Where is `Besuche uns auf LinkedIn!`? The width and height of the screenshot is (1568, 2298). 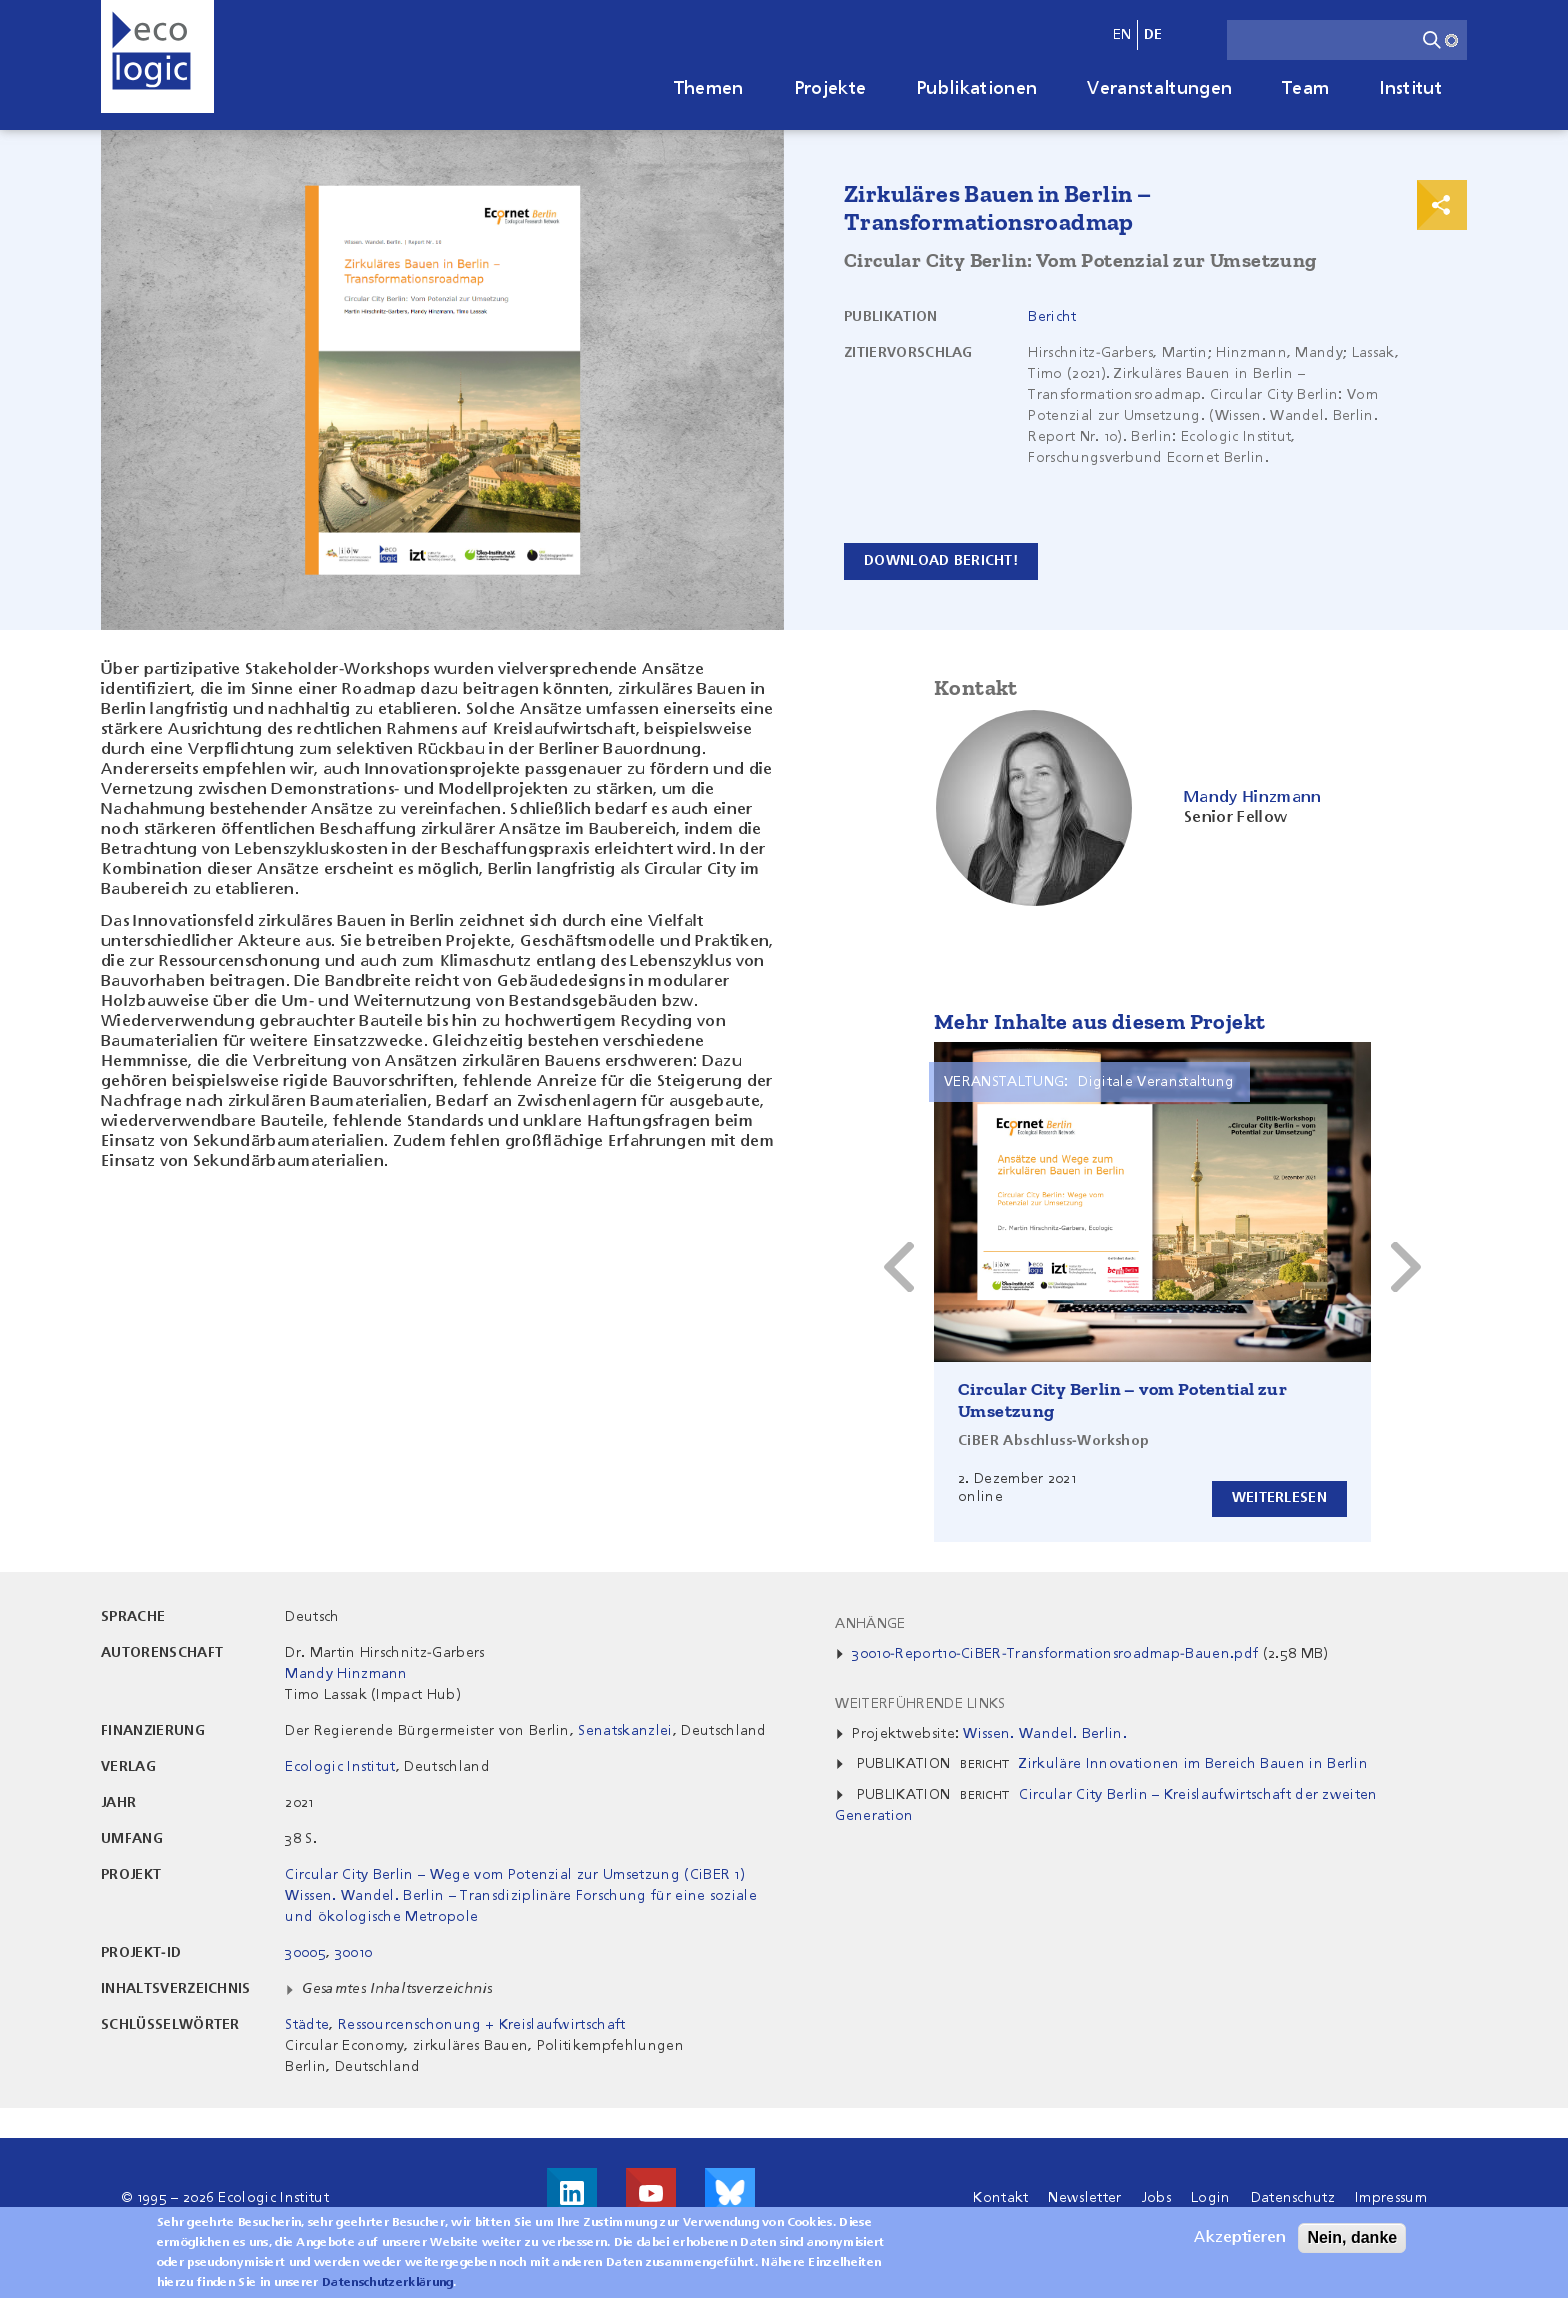
Besuche uns auf LinkedIn! is located at coordinates (572, 2193).